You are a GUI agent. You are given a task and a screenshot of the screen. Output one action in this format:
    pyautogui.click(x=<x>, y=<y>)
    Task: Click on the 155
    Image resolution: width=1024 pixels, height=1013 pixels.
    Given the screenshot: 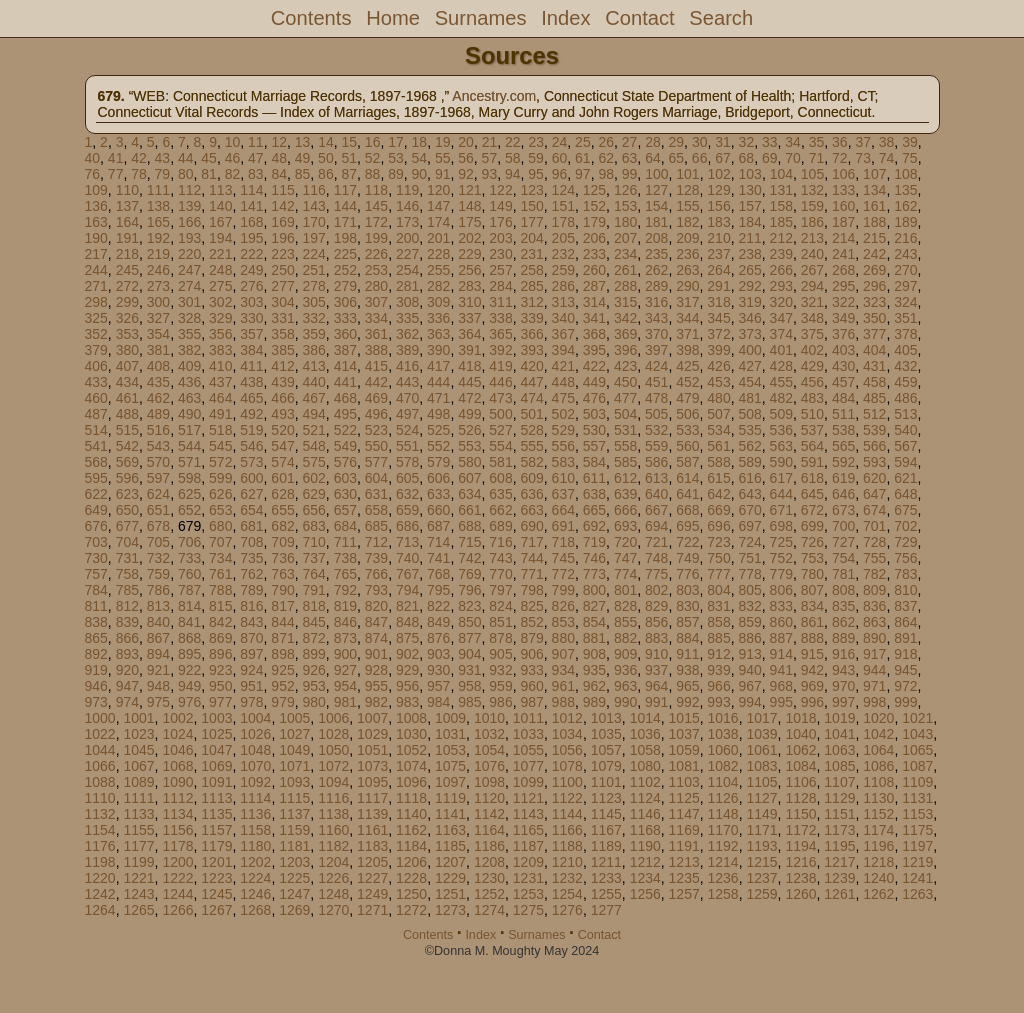 What is the action you would take?
    pyautogui.click(x=687, y=206)
    